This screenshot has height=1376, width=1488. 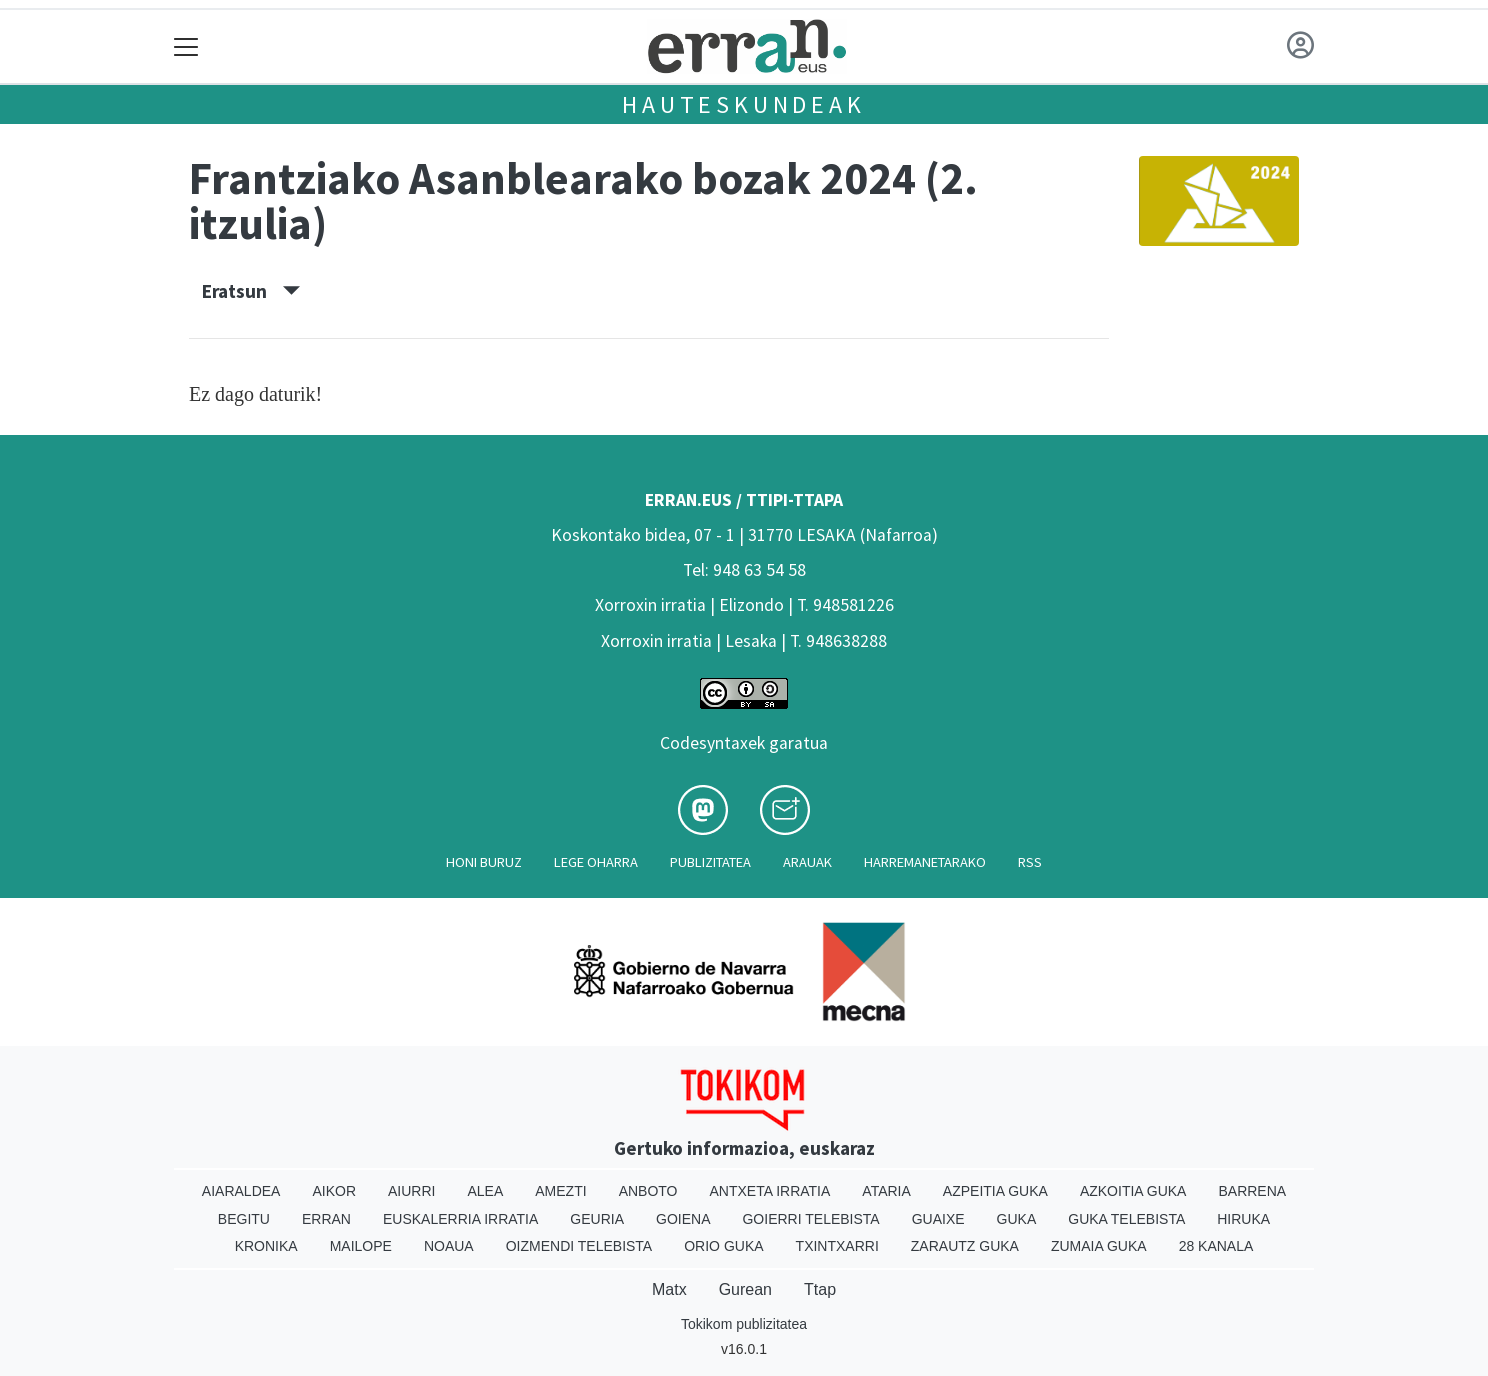 What do you see at coordinates (1216, 1246) in the screenshot?
I see `28 Kanala` at bounding box center [1216, 1246].